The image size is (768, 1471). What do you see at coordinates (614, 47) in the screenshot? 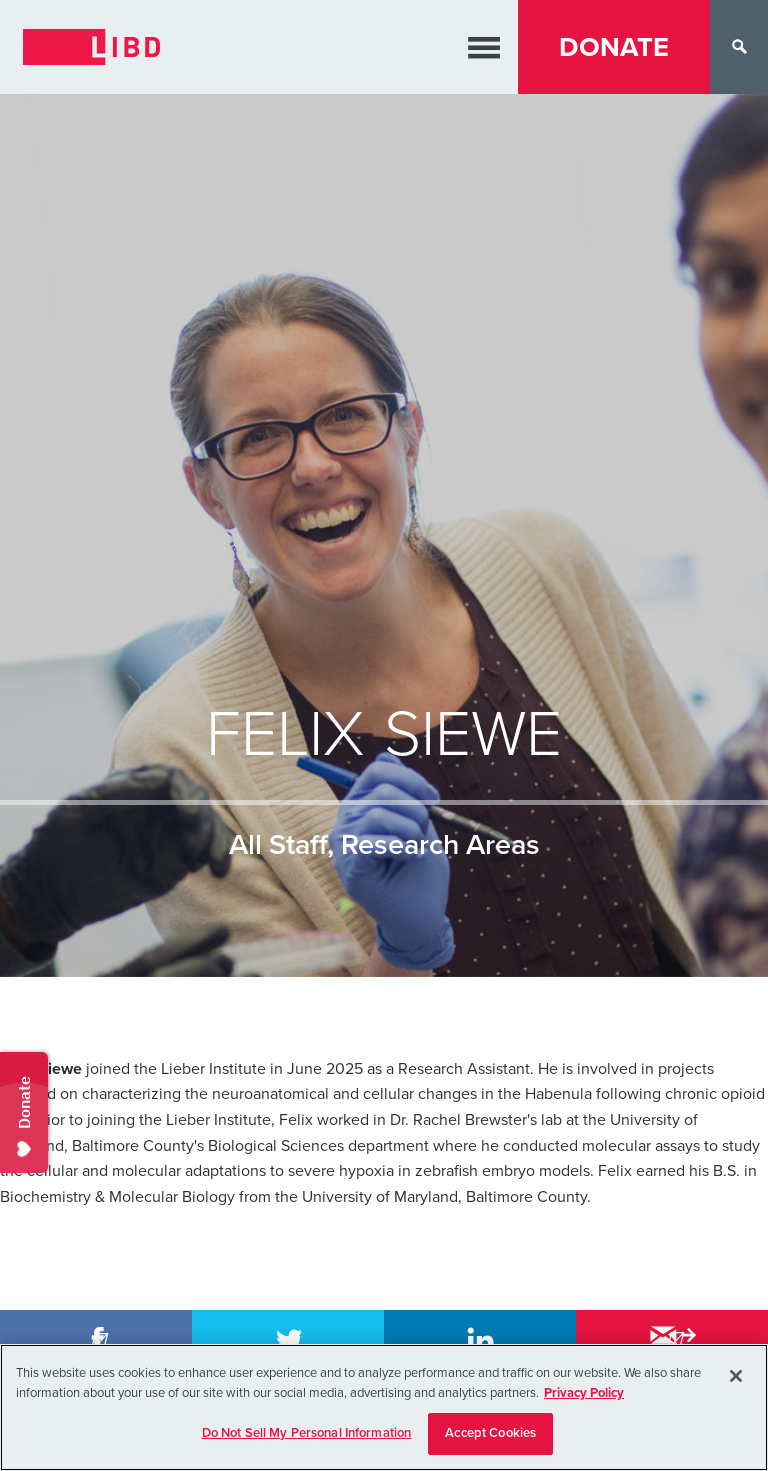
I see `Donate` at bounding box center [614, 47].